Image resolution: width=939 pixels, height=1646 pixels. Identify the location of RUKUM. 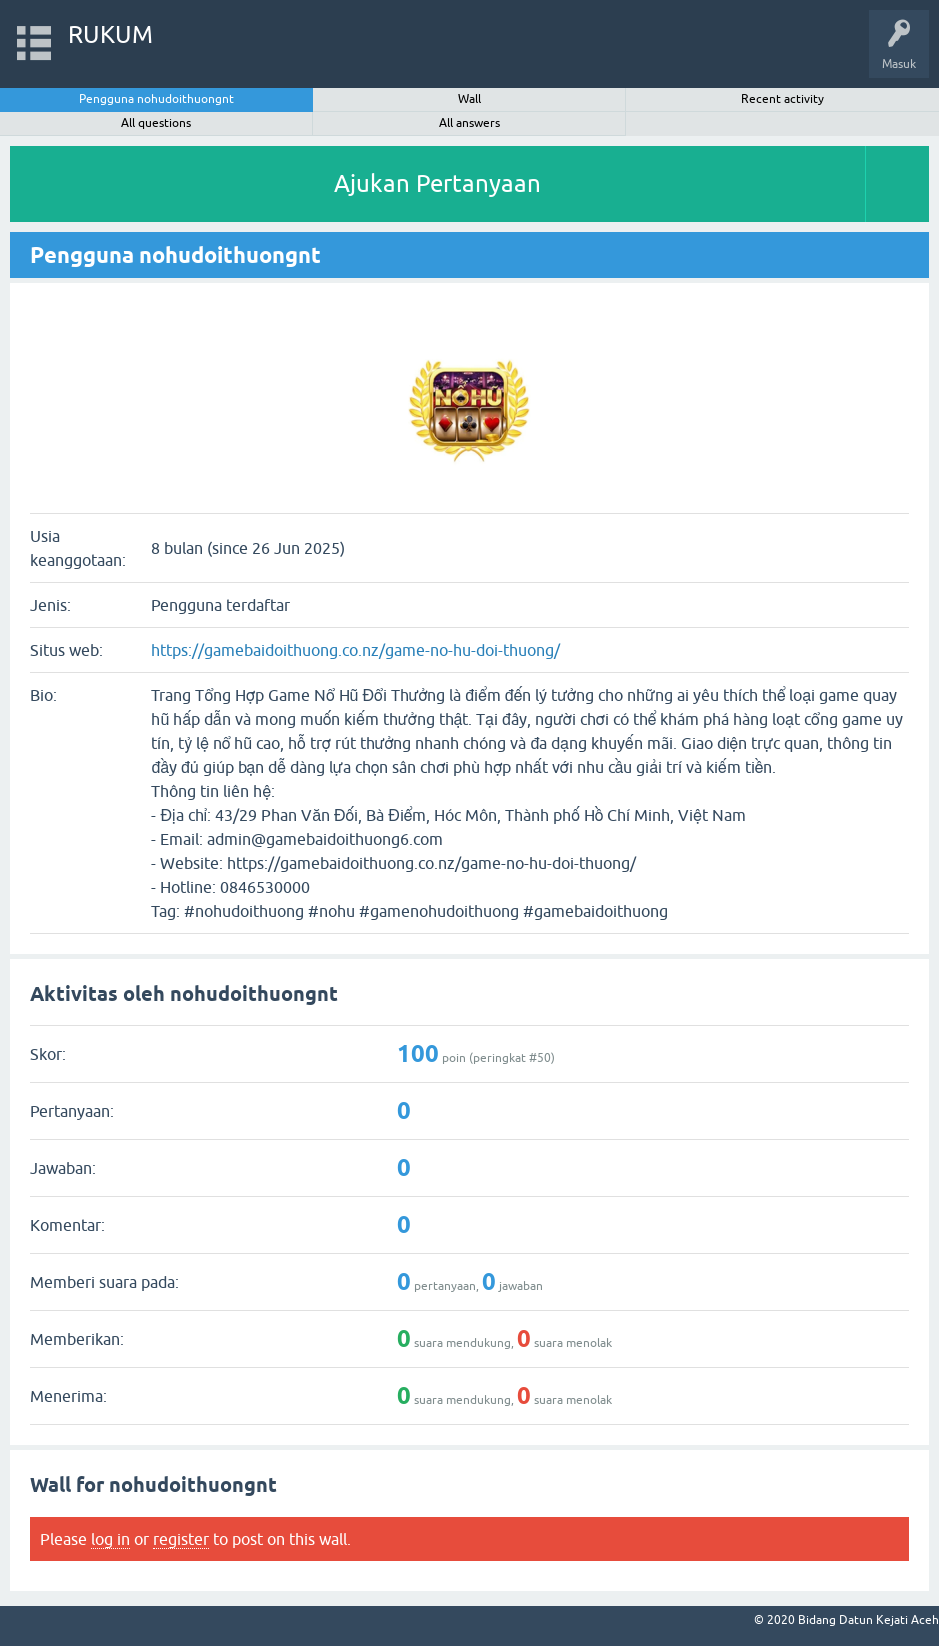
(110, 34).